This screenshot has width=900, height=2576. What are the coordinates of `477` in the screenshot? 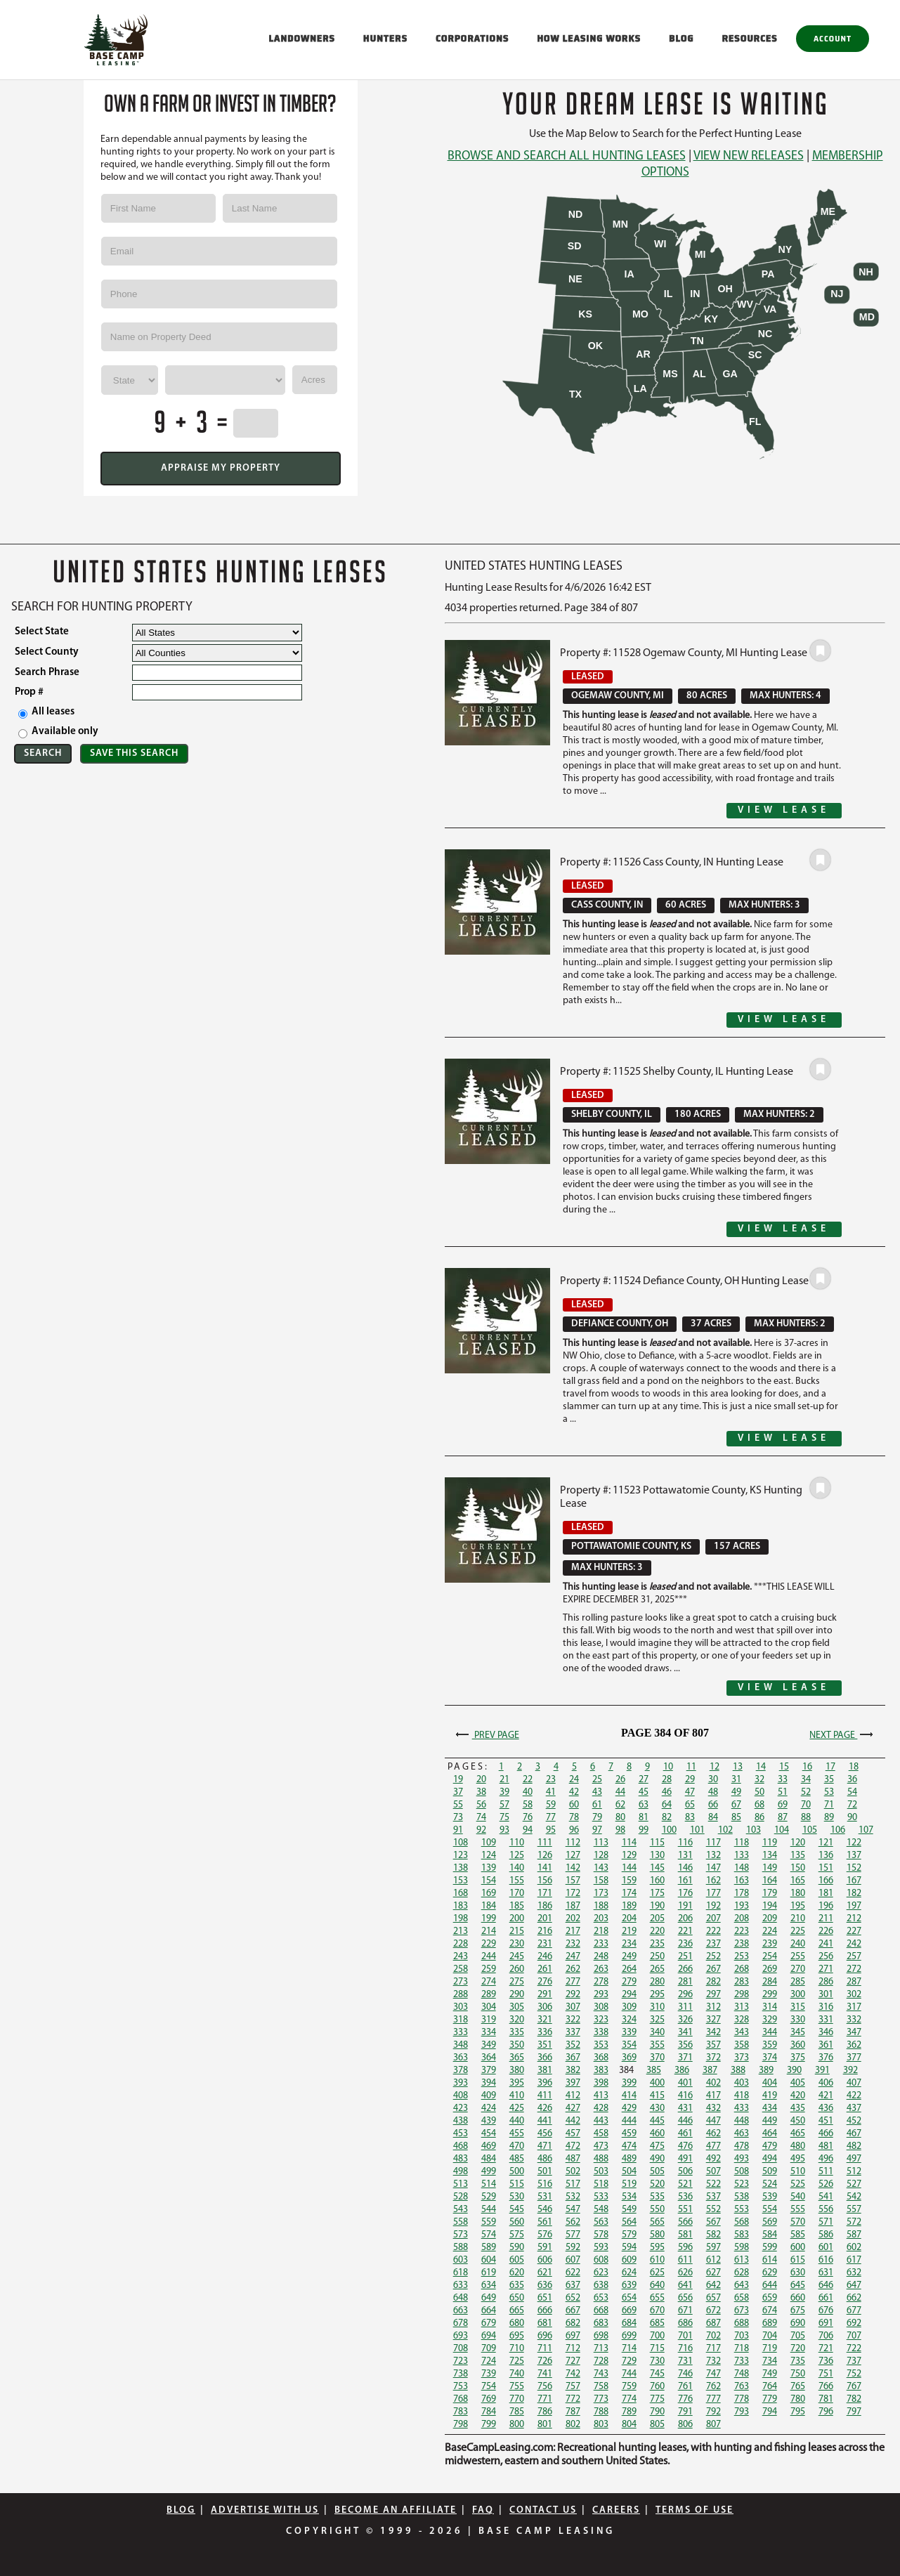 It's located at (713, 2146).